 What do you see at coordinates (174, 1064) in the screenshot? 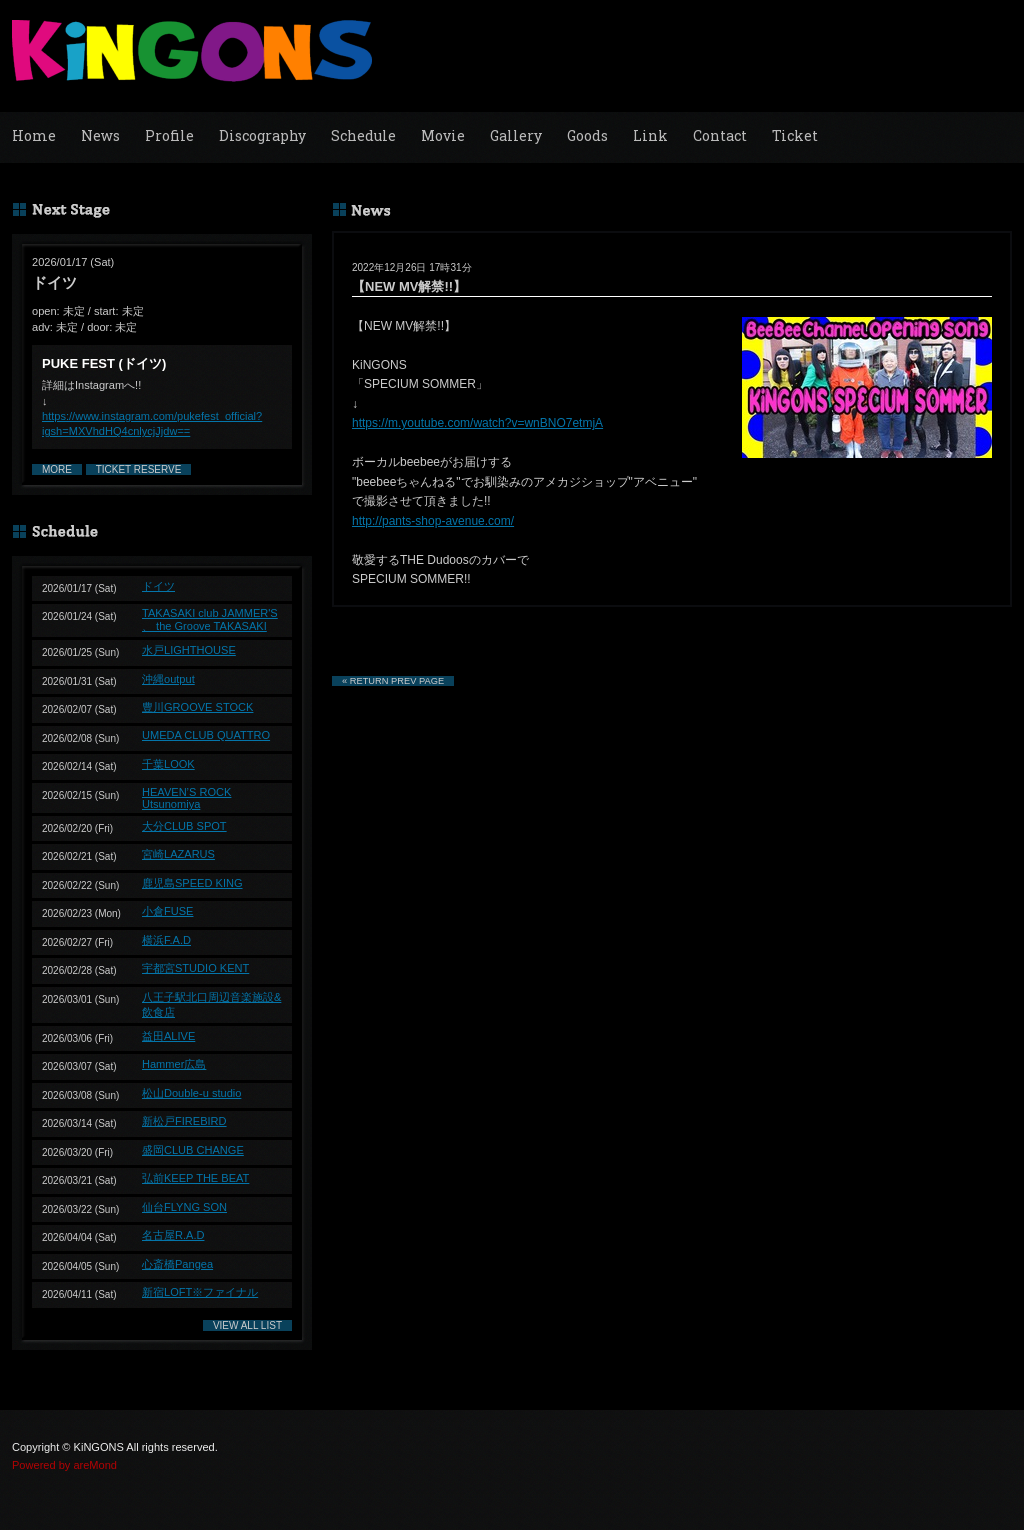
I see `Hammer広島` at bounding box center [174, 1064].